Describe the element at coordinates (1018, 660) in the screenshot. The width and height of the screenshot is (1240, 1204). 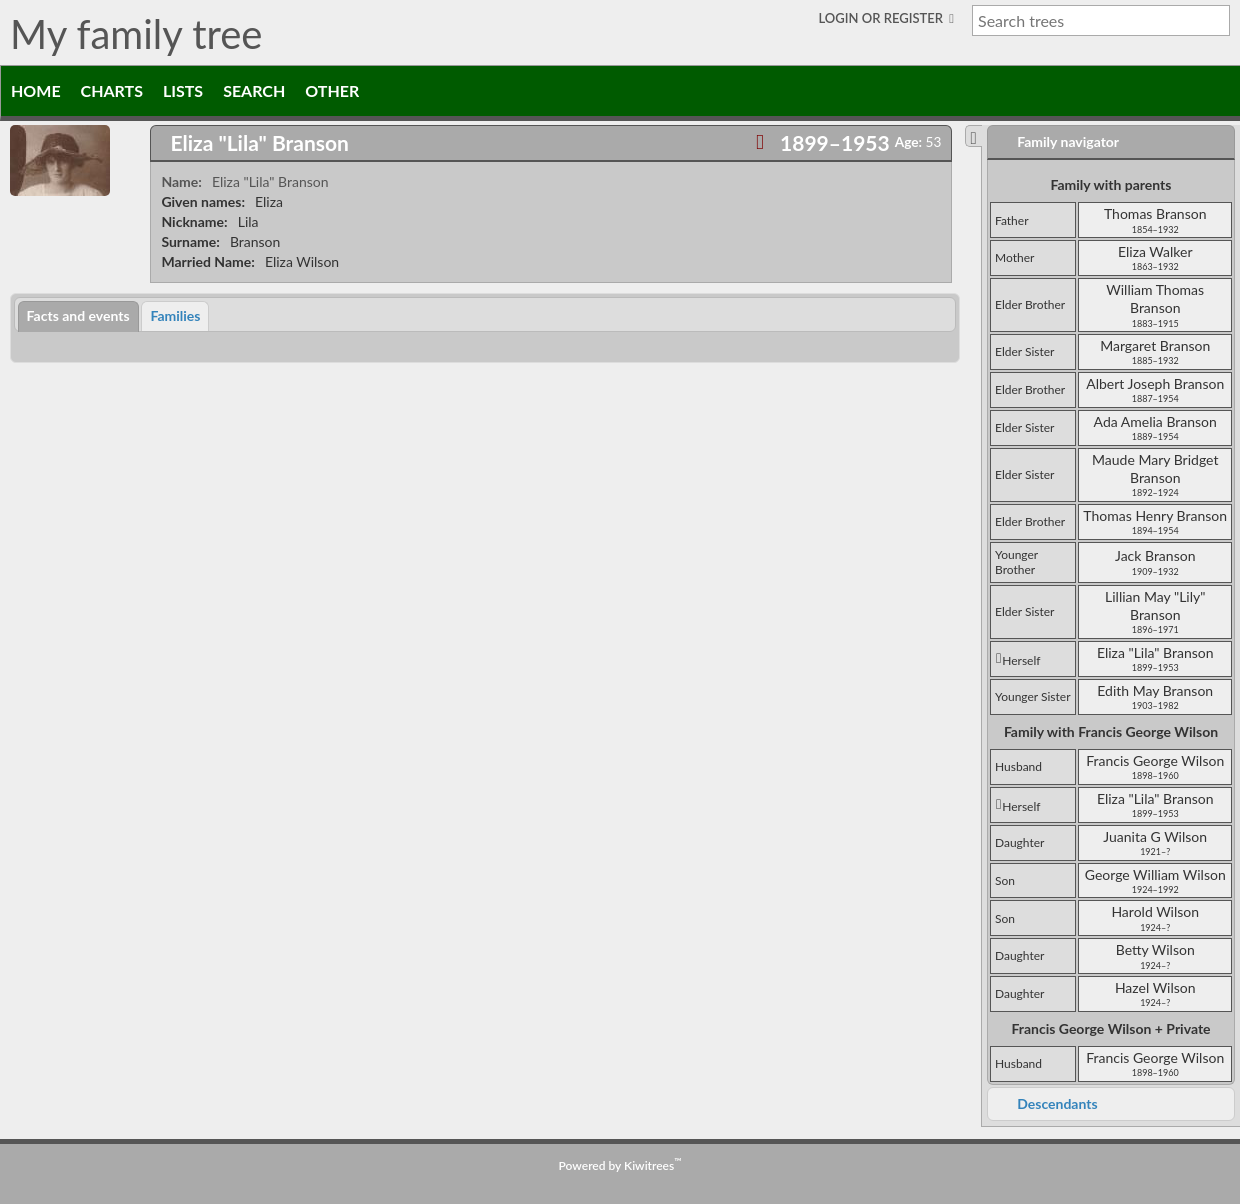
I see `herself` at that location.